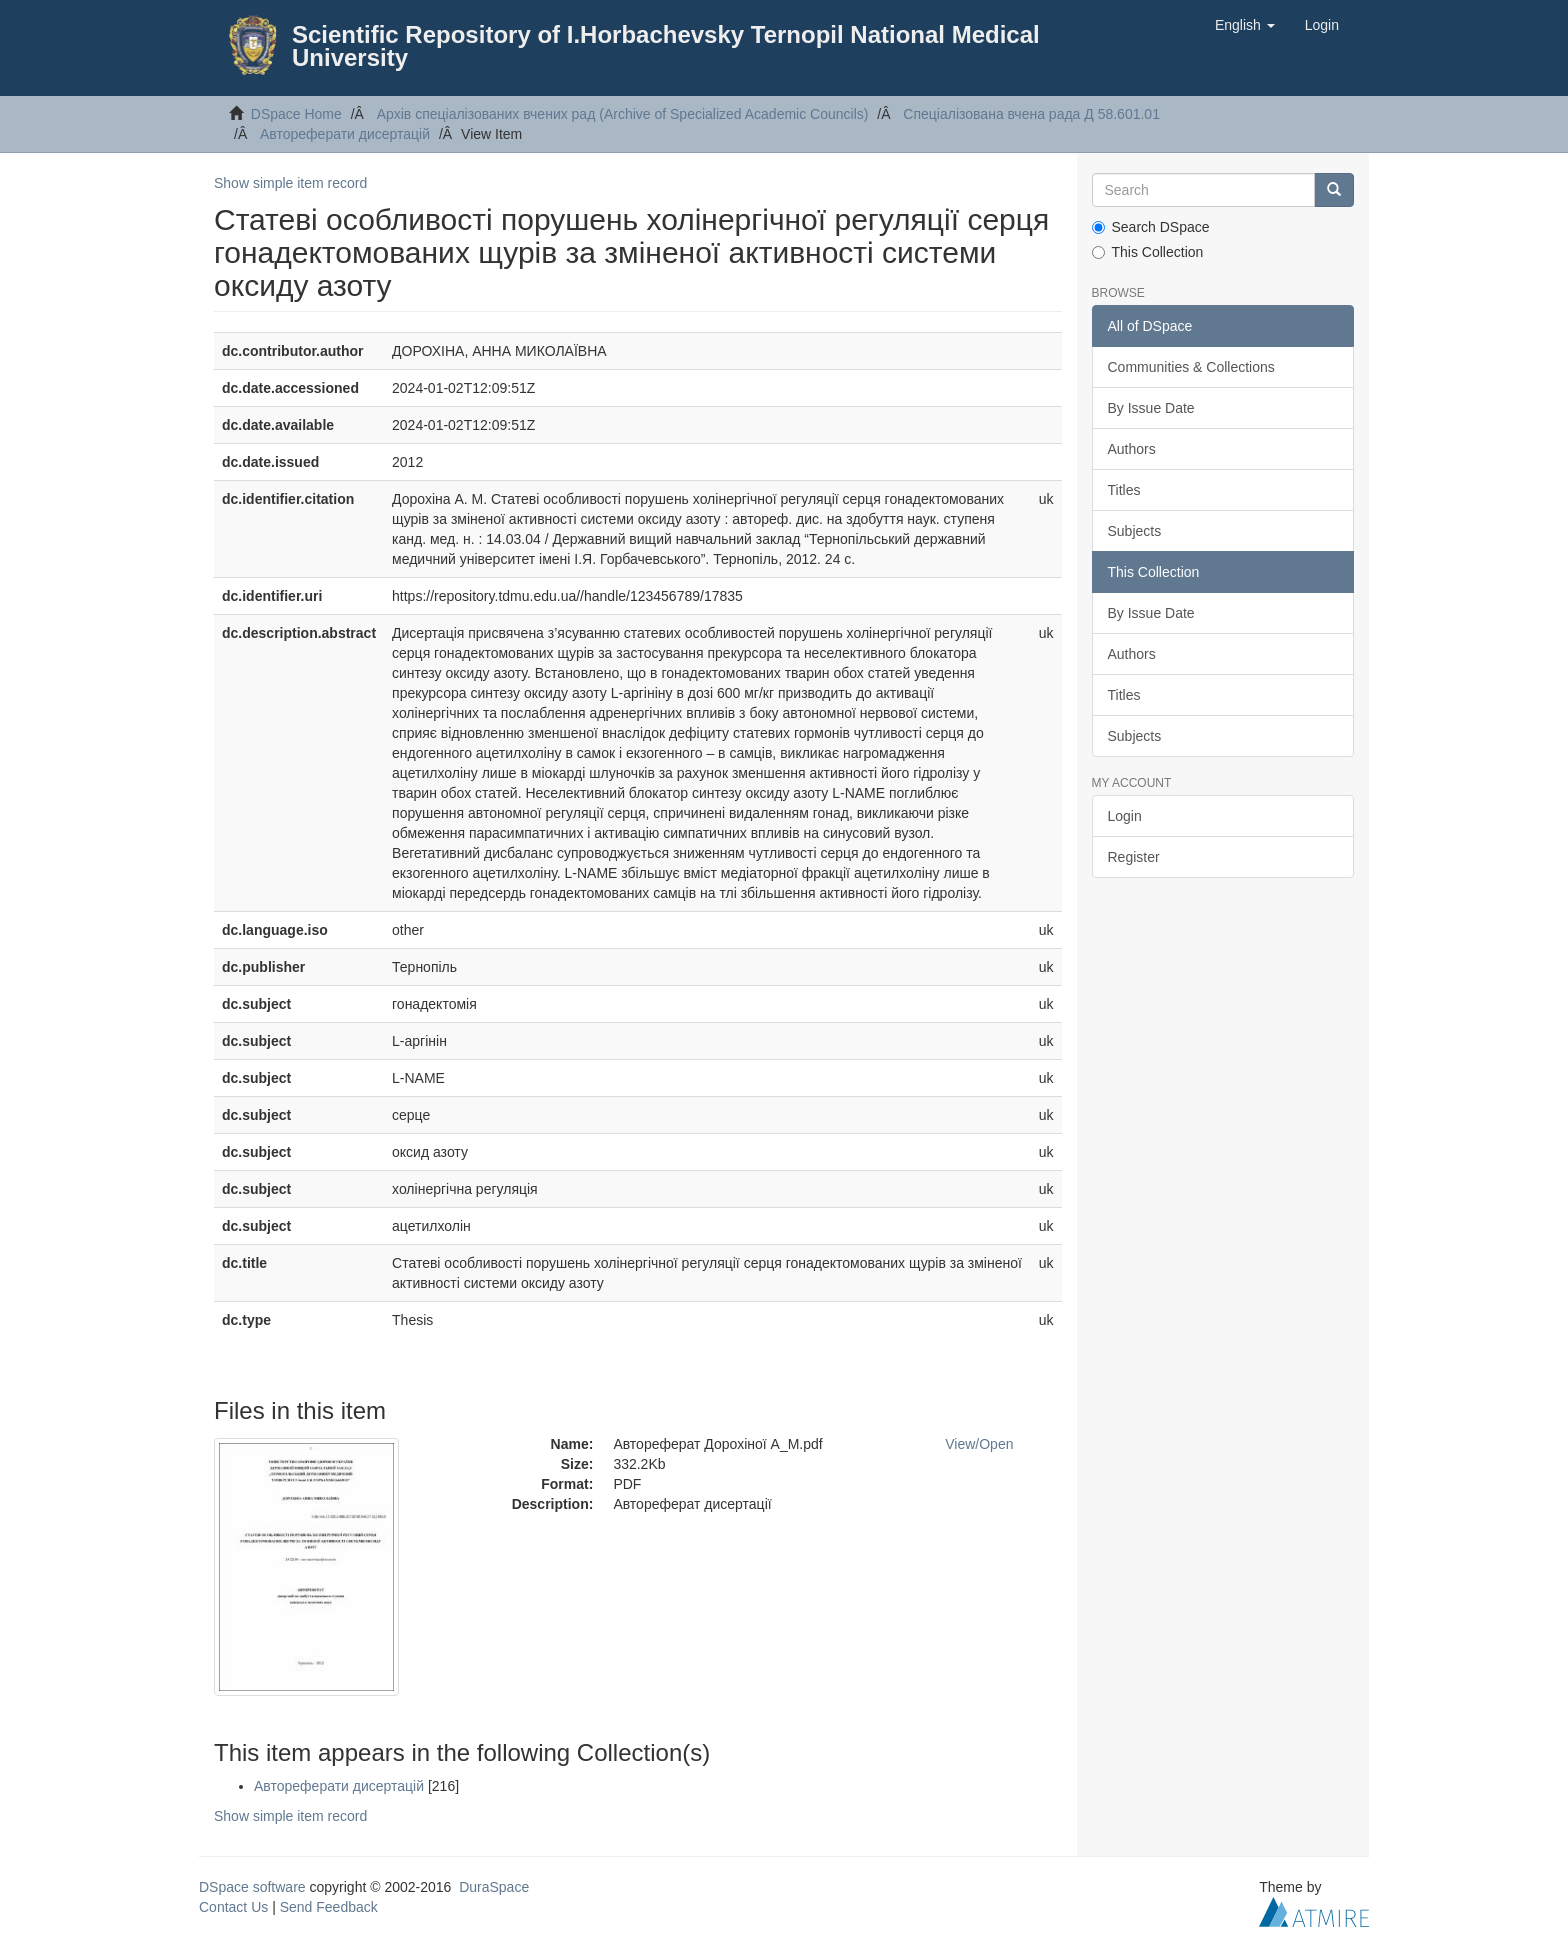 The image size is (1568, 1957). I want to click on Search DSpace, so click(1151, 227).